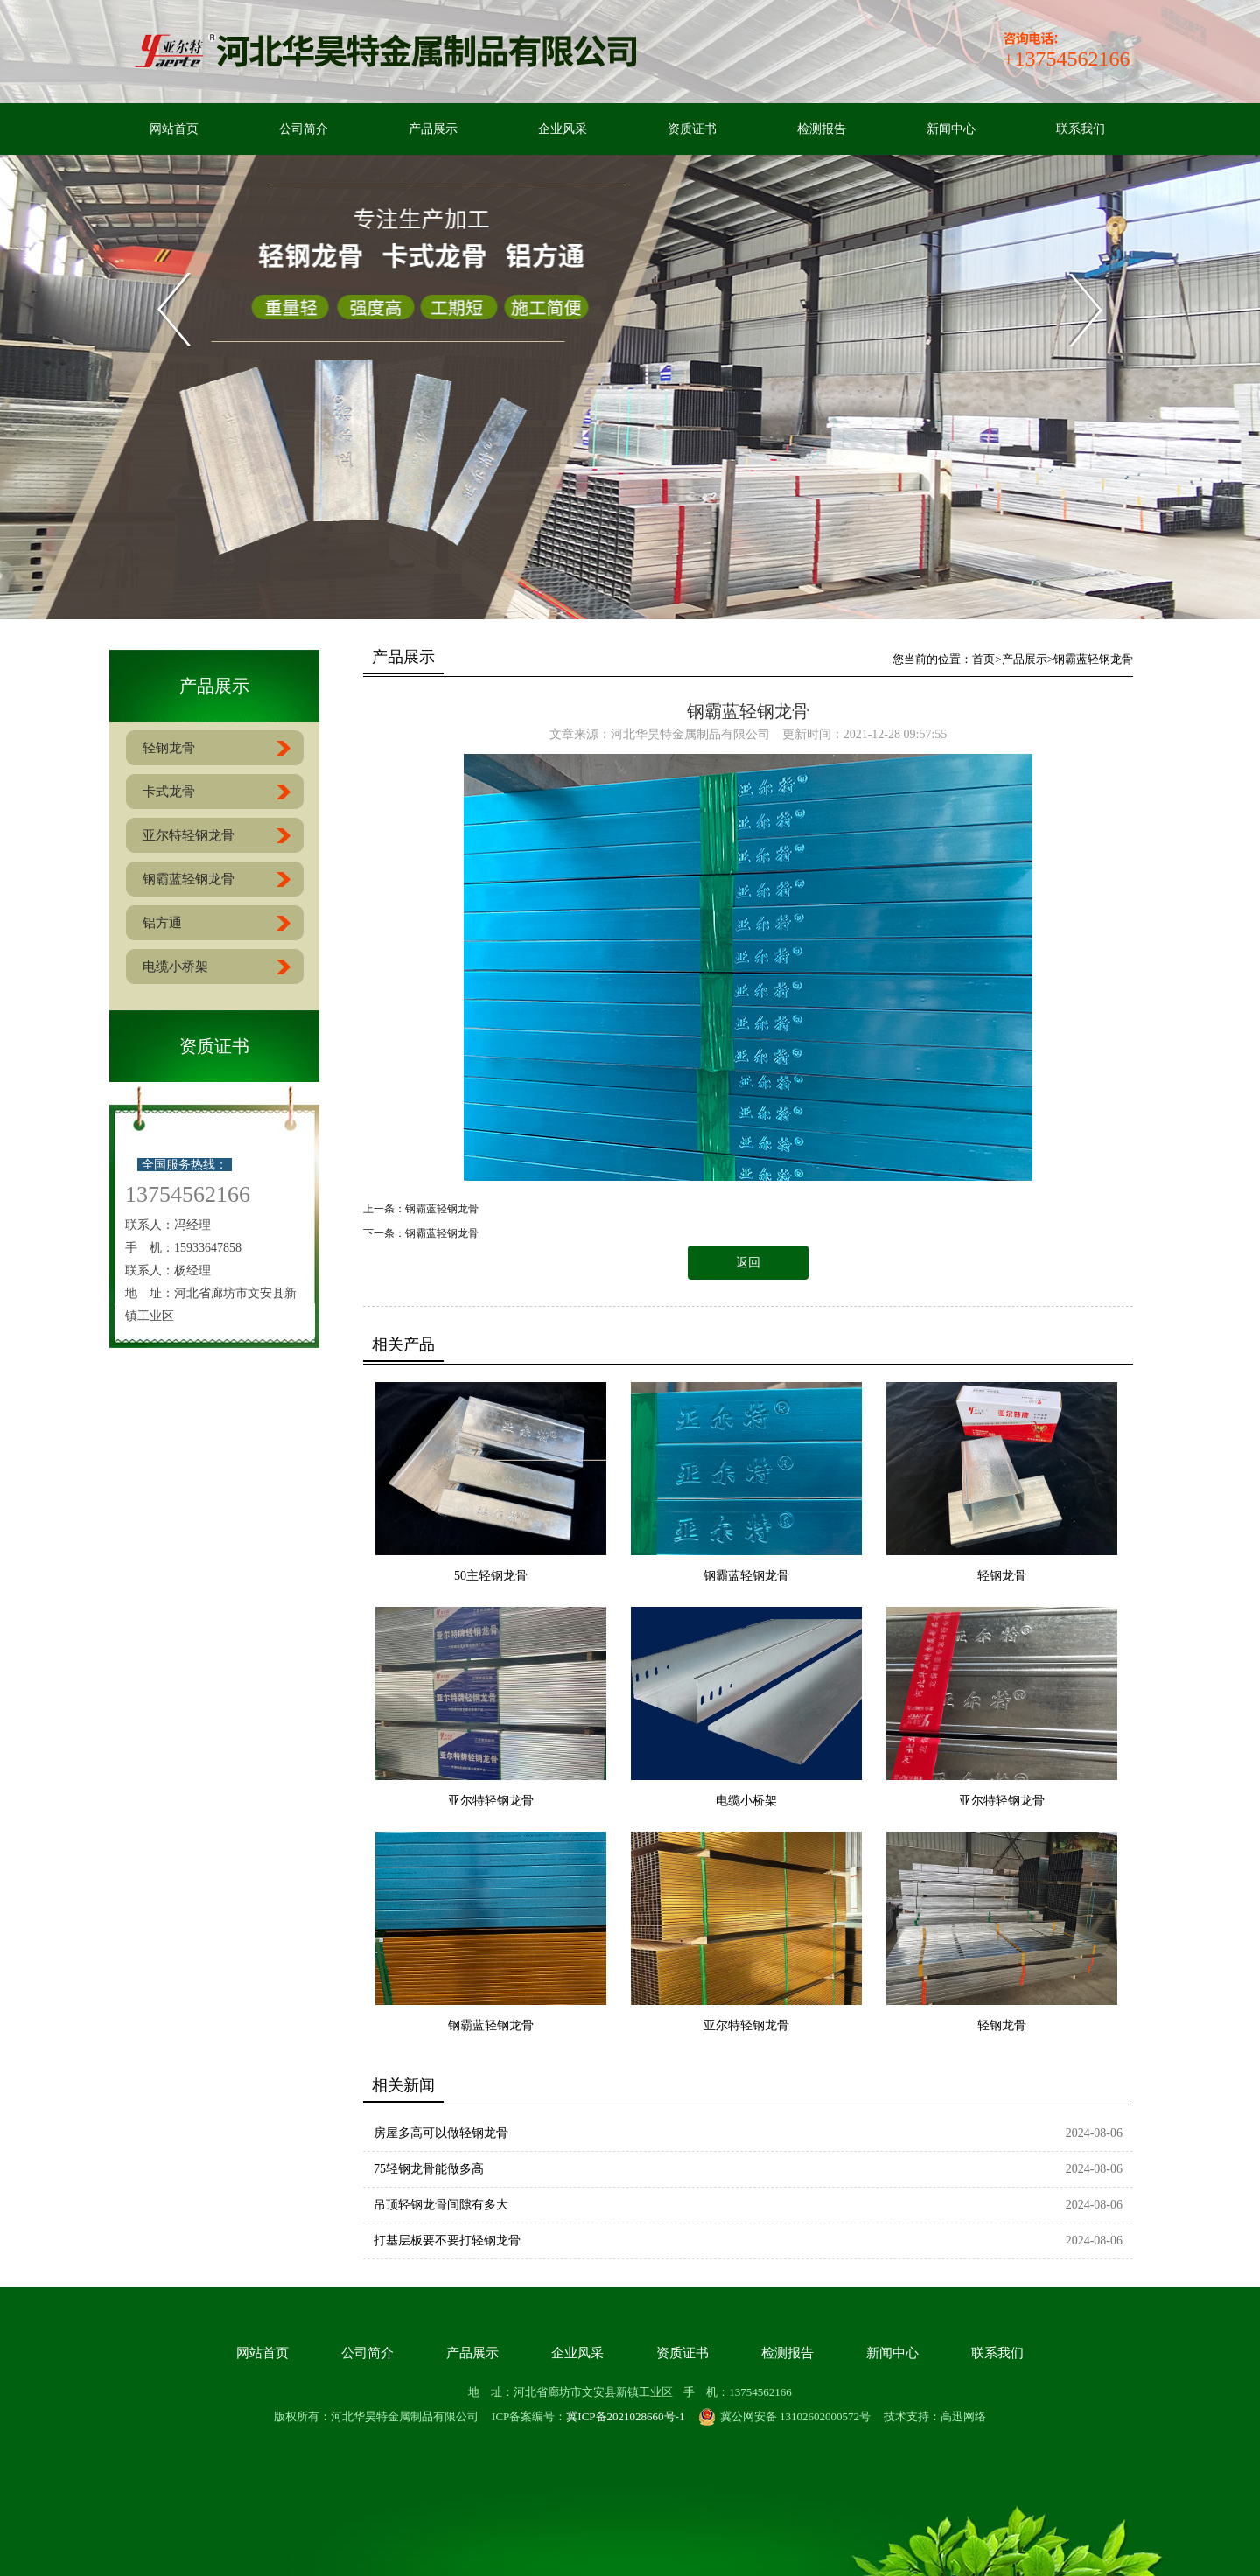  Describe the element at coordinates (1080, 129) in the screenshot. I see `联系我们` at that location.